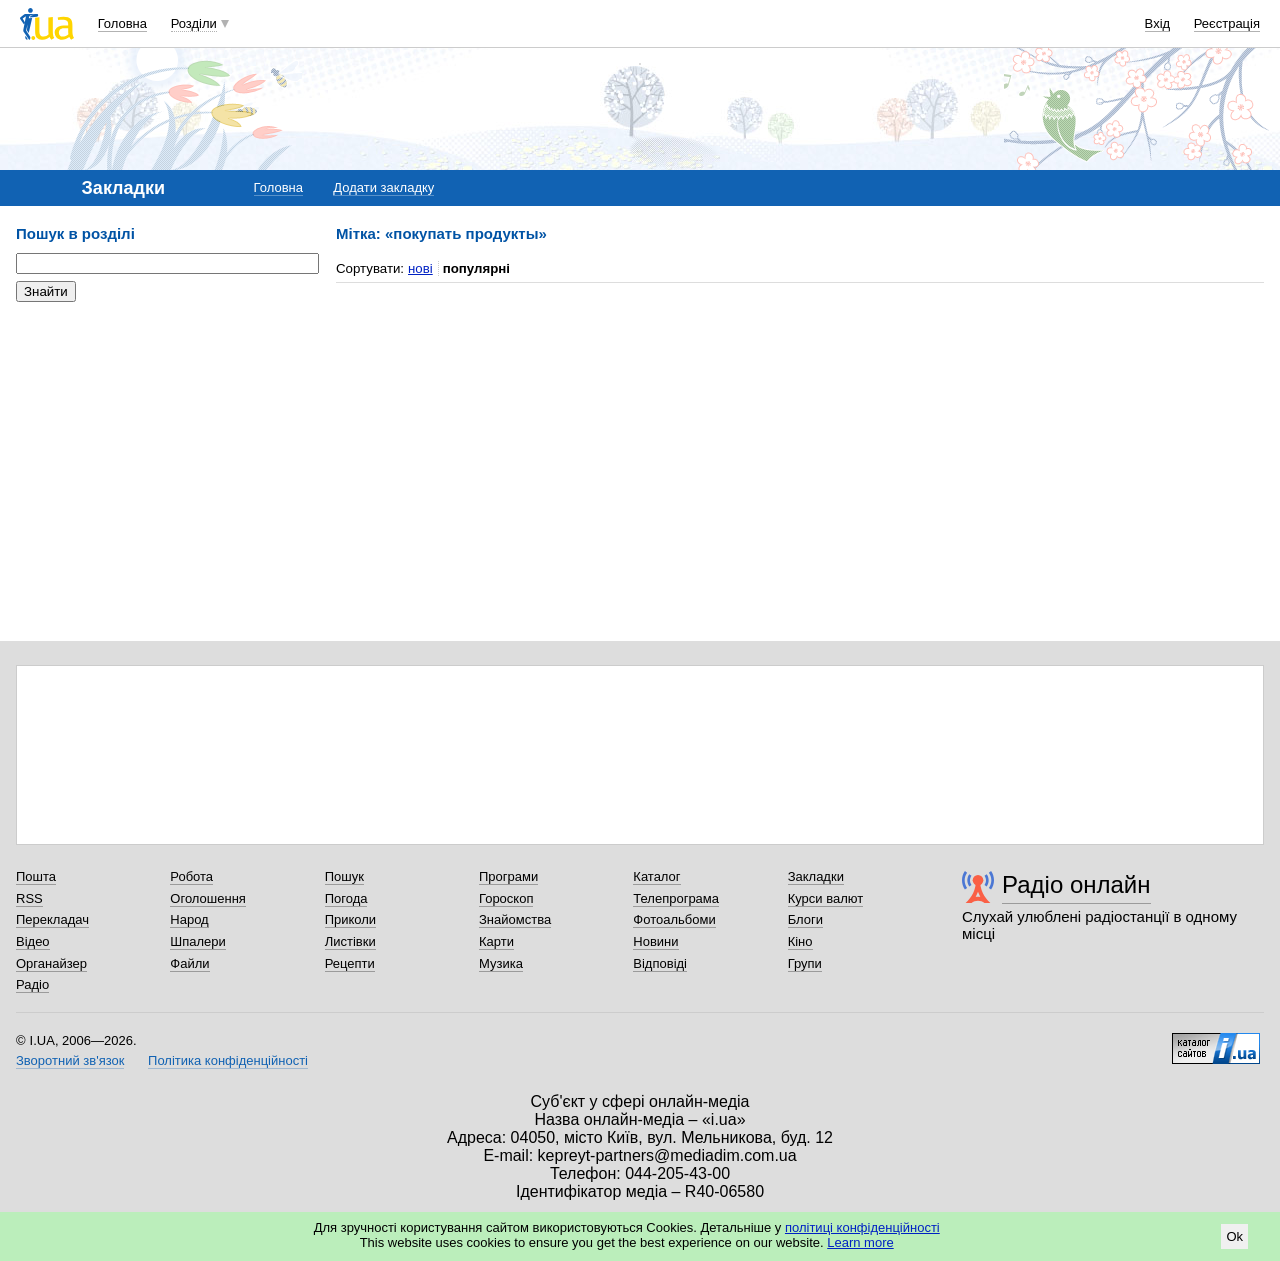  Describe the element at coordinates (52, 919) in the screenshot. I see `Перекладач` at that location.